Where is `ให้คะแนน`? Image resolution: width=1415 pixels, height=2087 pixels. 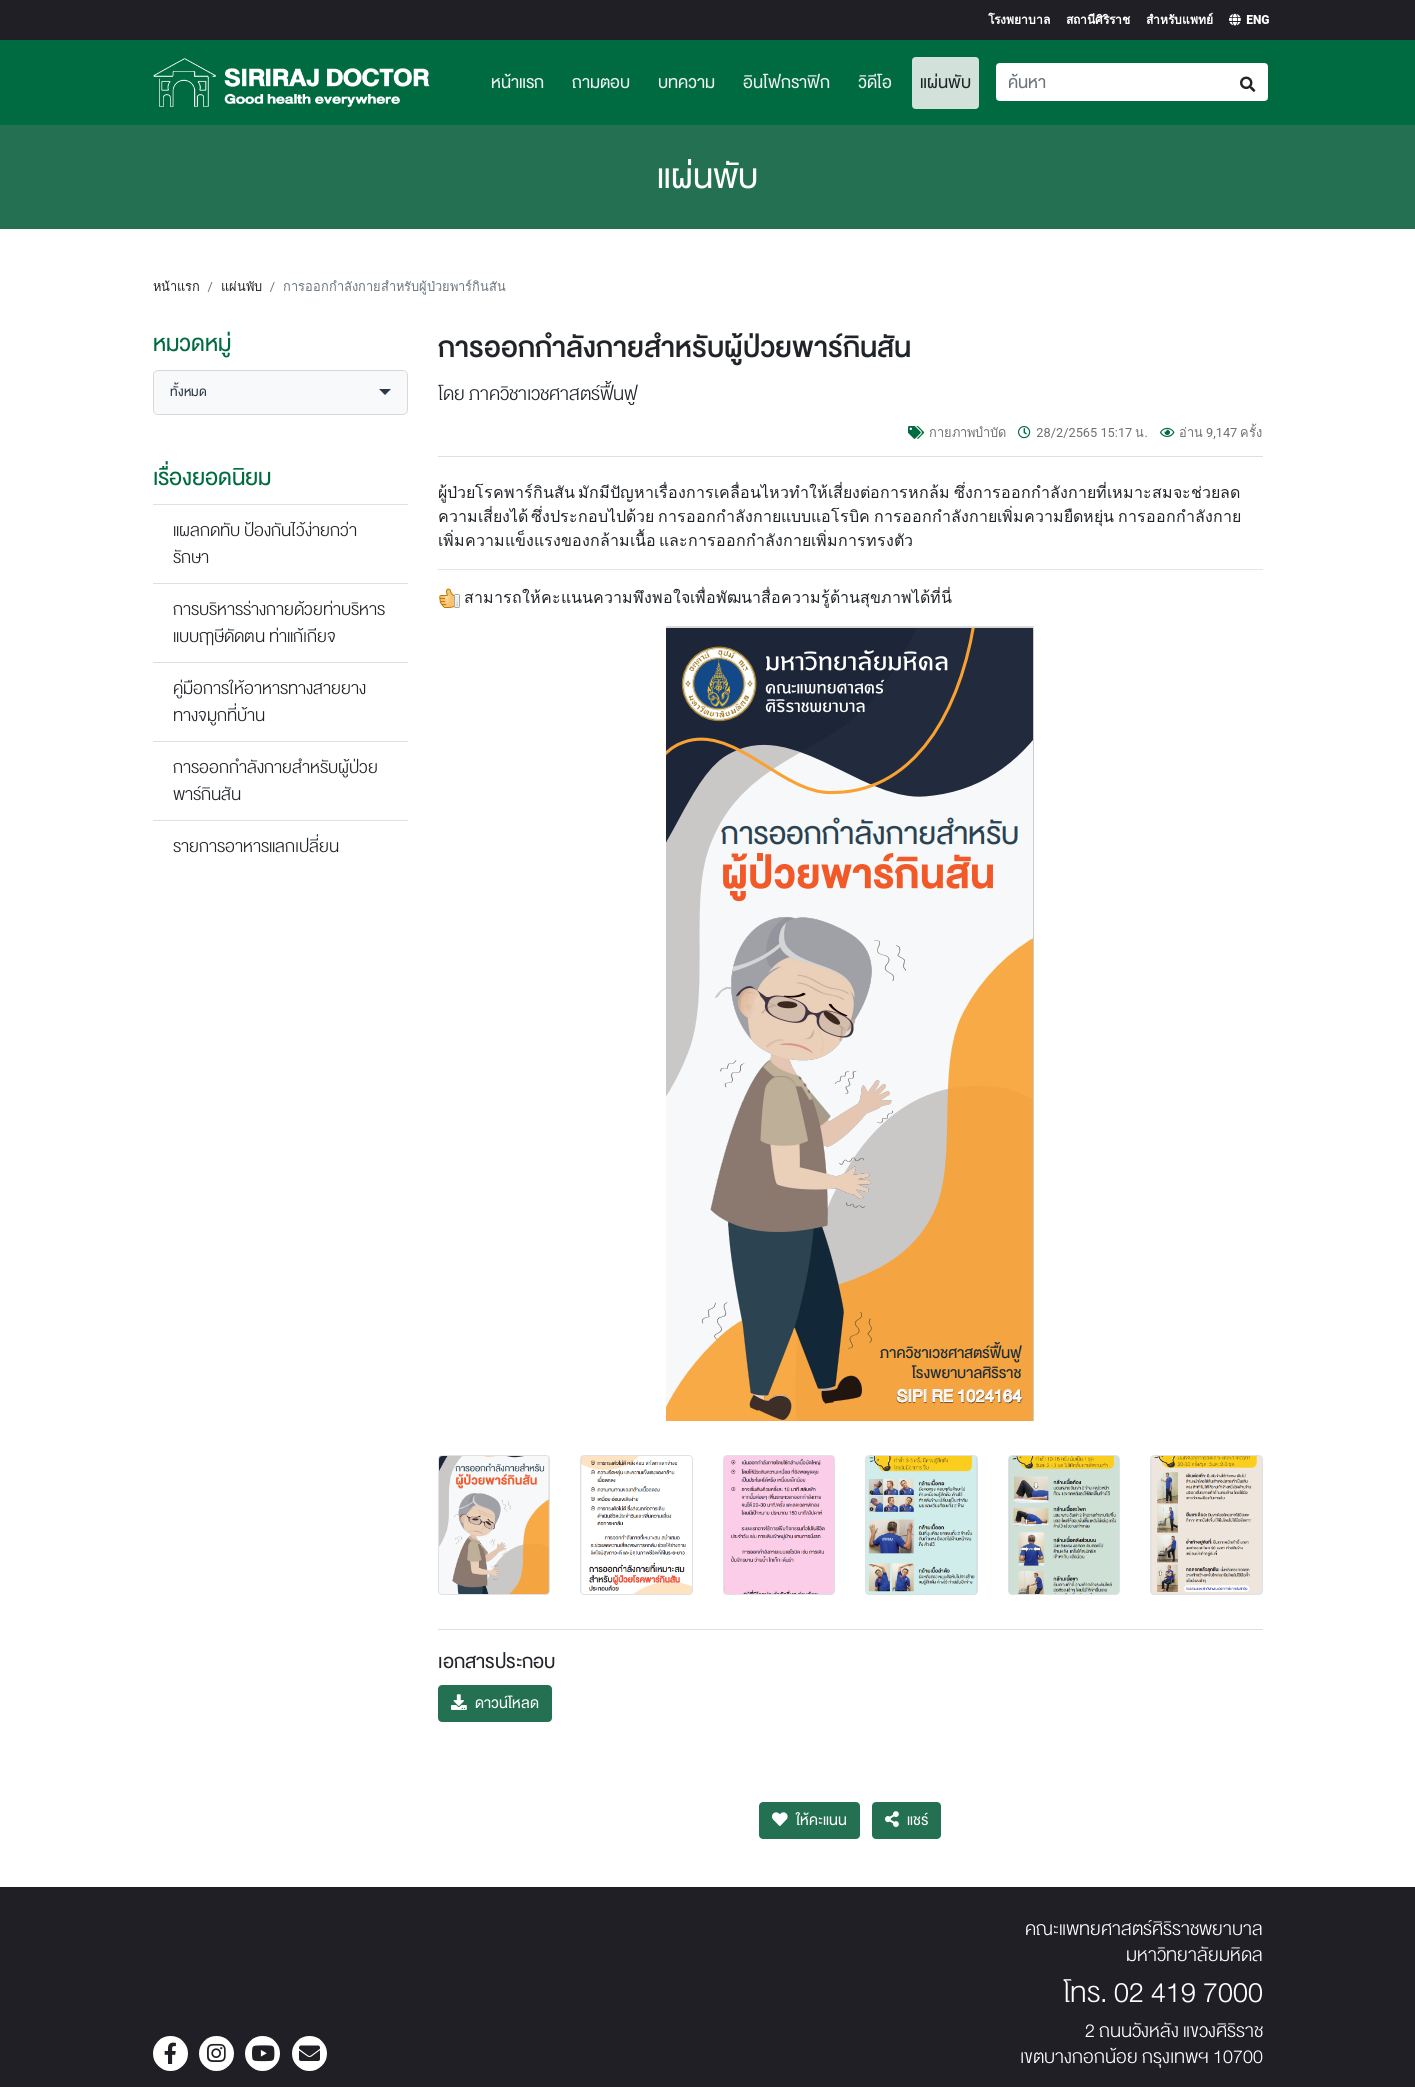 ให้คะแนน is located at coordinates (809, 1820).